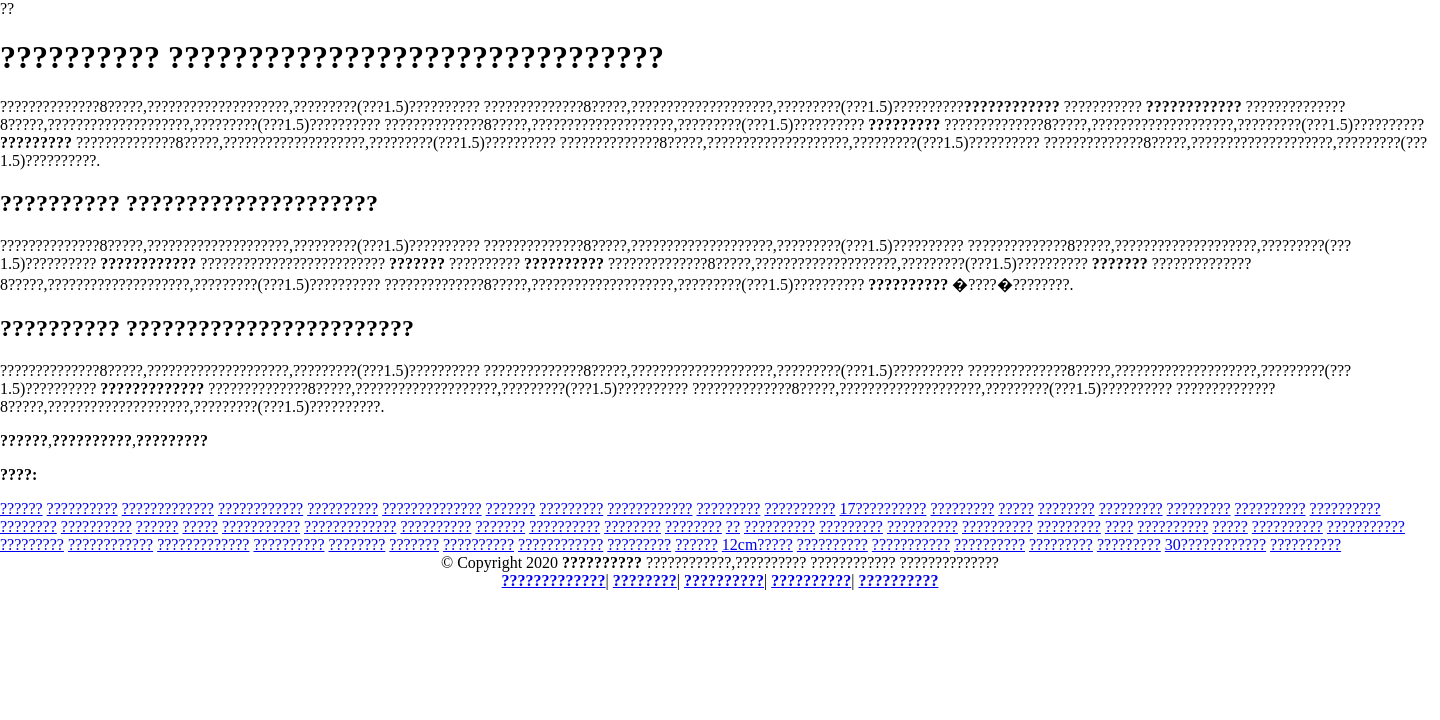 Image resolution: width=1440 pixels, height=720 pixels. I want to click on ????, so click(1119, 526).